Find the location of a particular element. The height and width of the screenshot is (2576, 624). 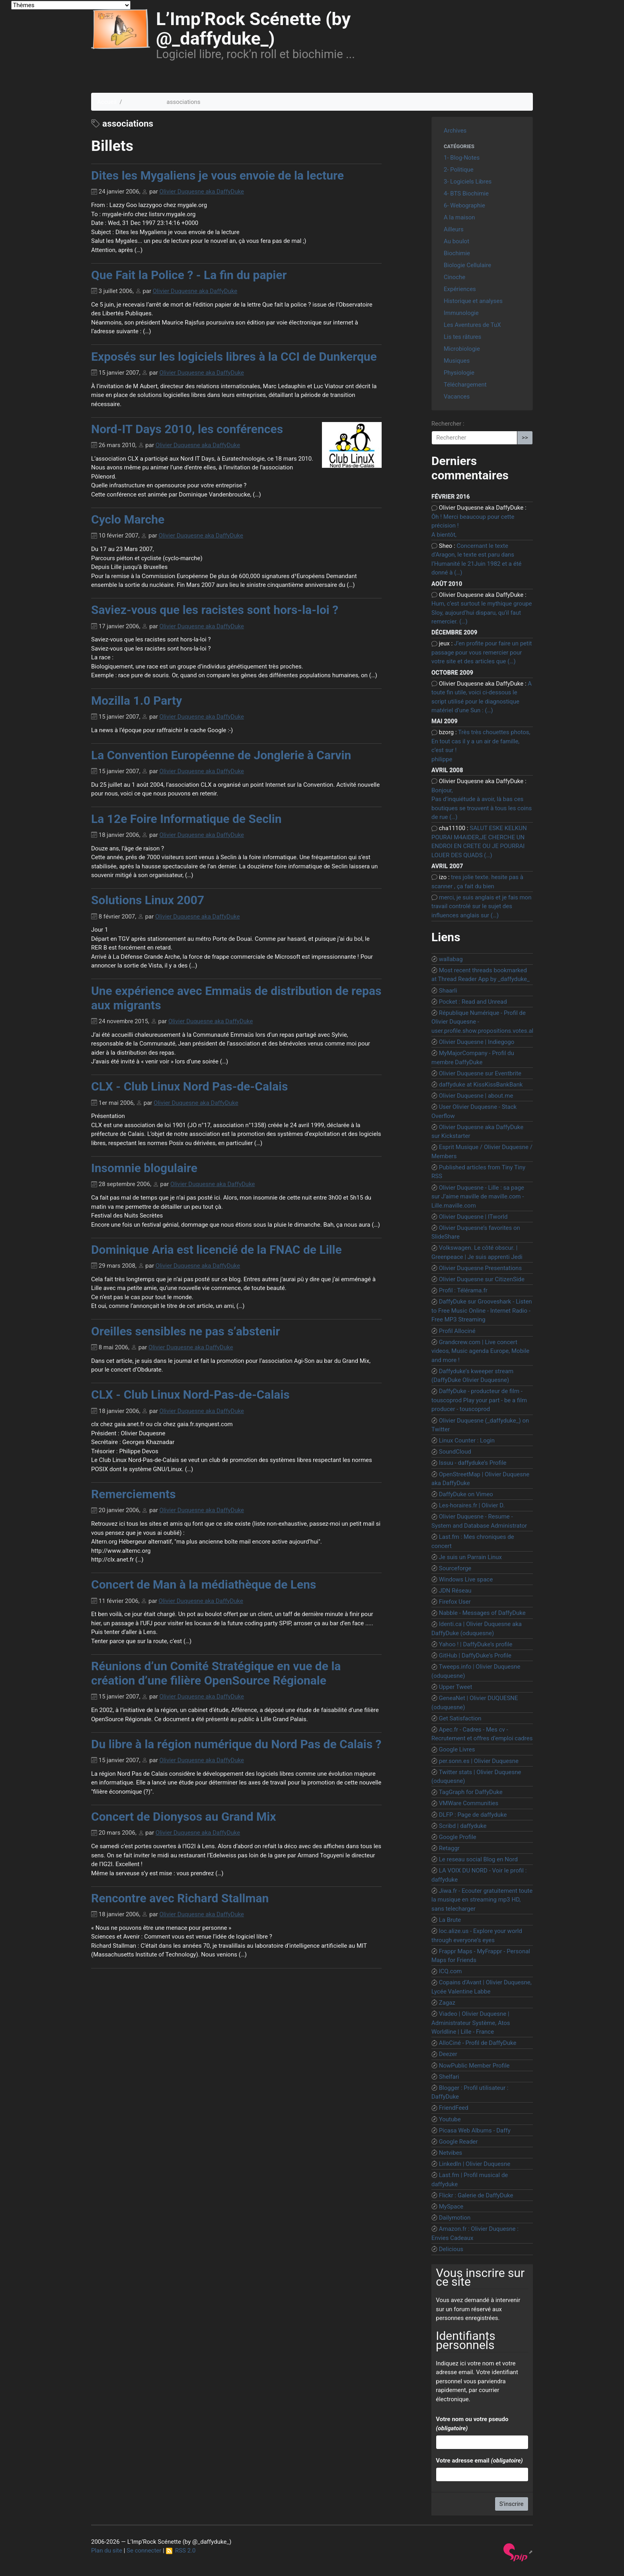

Olivier Duquesne | about.me is located at coordinates (476, 1095).